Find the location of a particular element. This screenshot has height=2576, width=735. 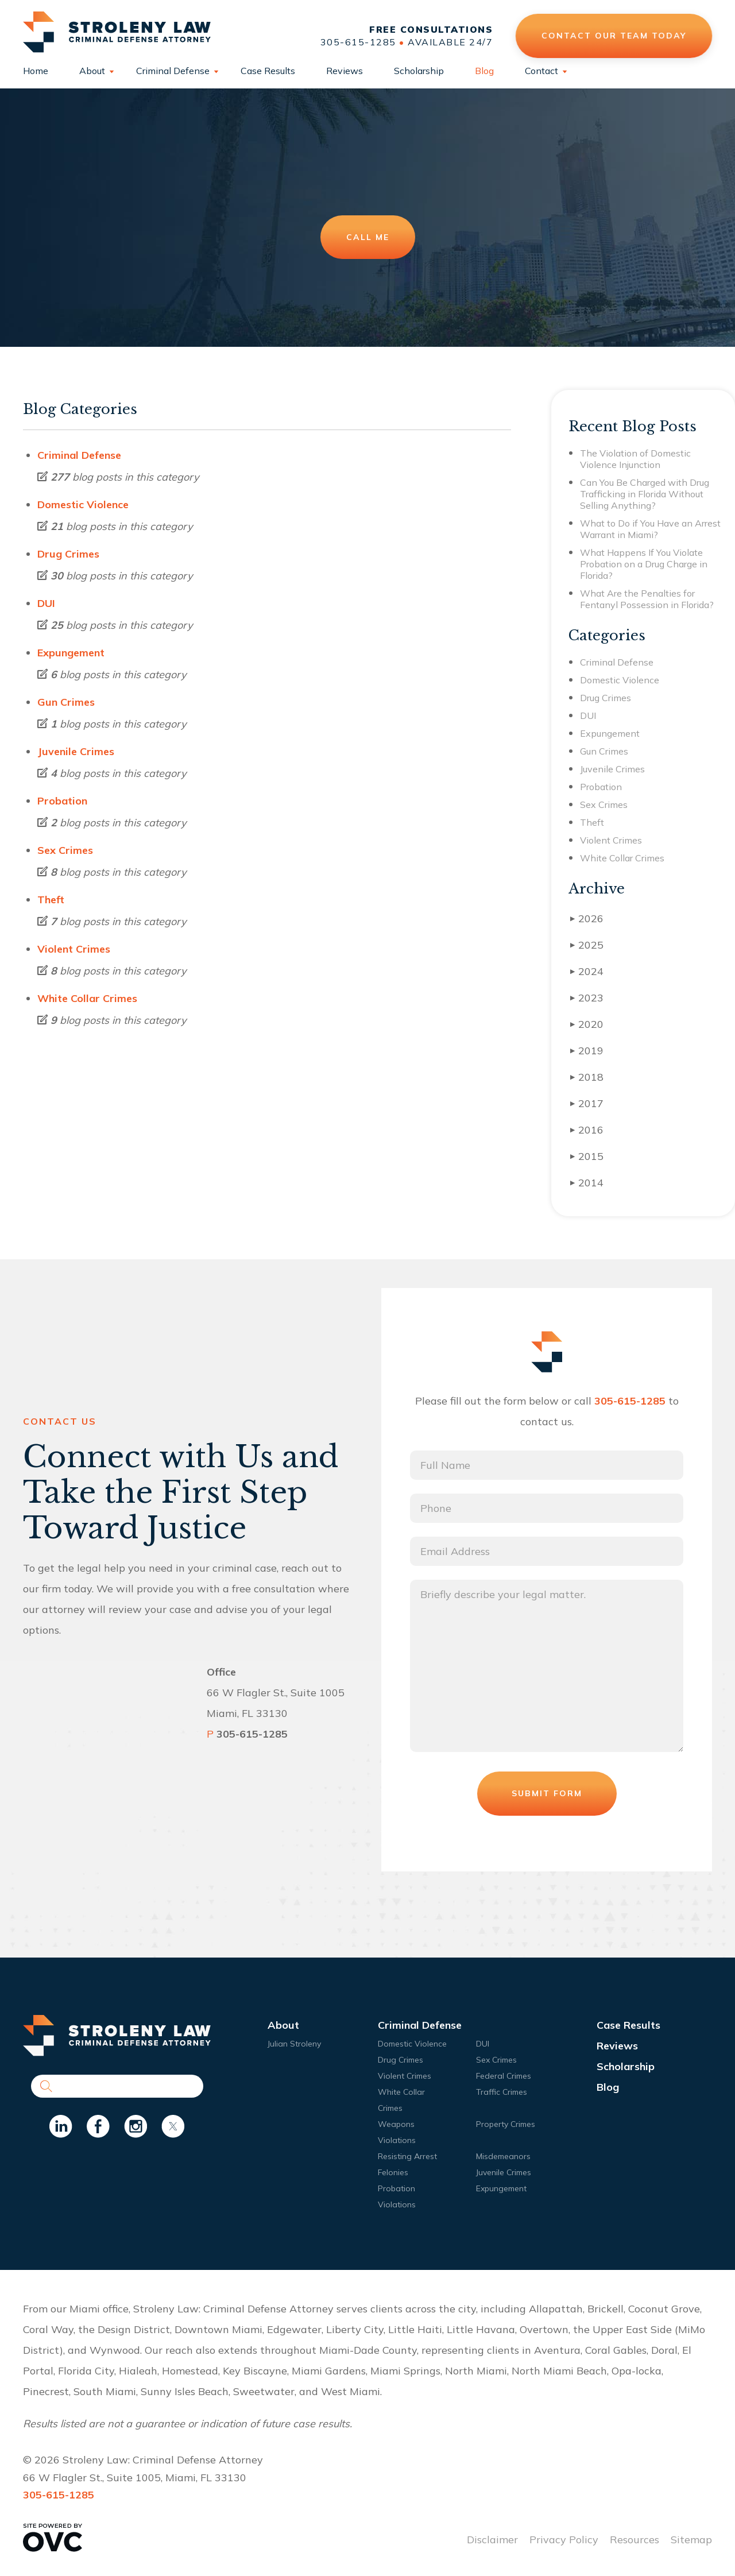

Traffic Crimes is located at coordinates (501, 2092).